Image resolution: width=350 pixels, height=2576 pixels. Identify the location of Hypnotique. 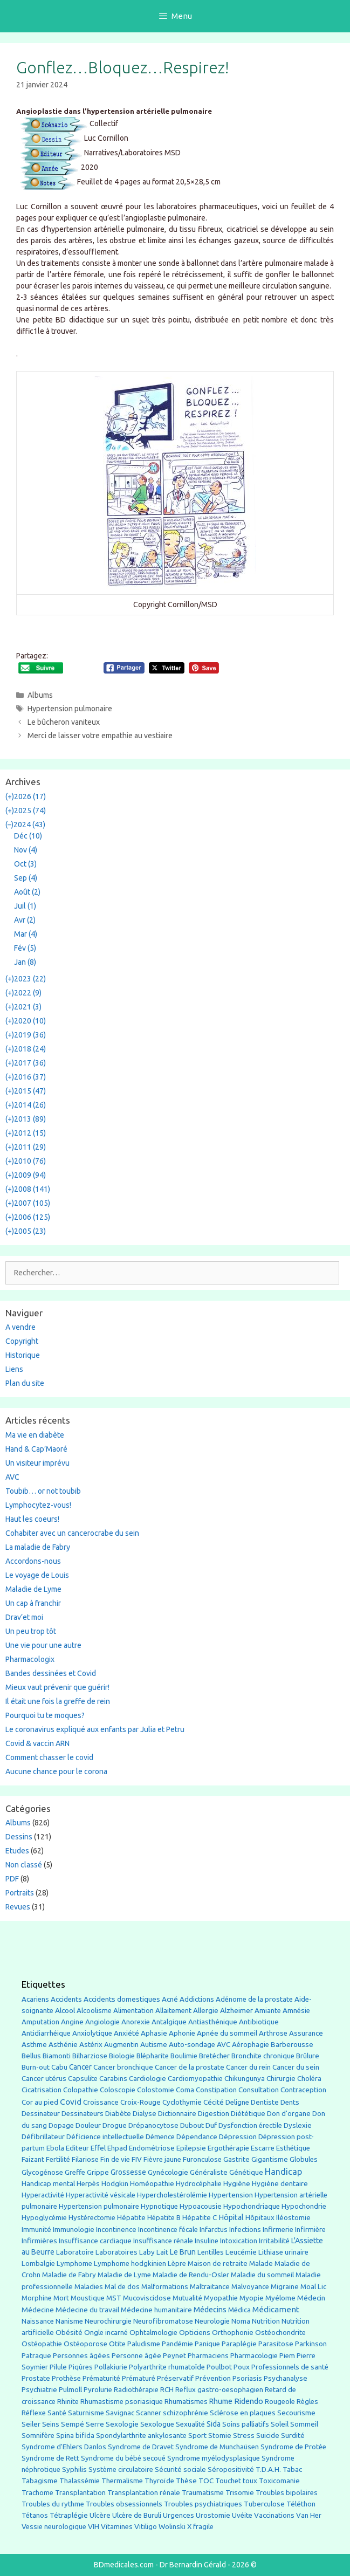
(159, 2206).